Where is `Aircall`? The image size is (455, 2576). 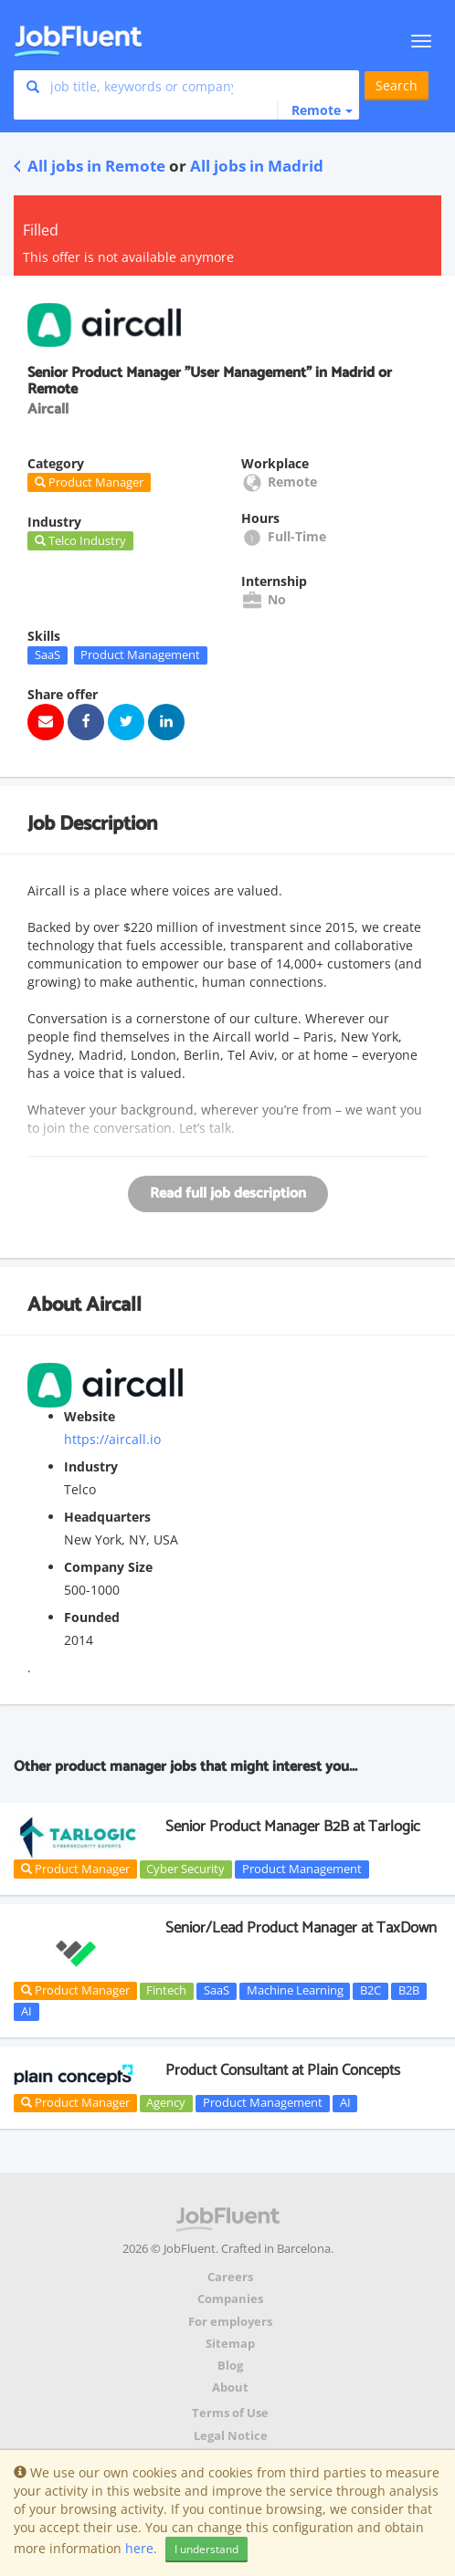 Aircall is located at coordinates (114, 1305).